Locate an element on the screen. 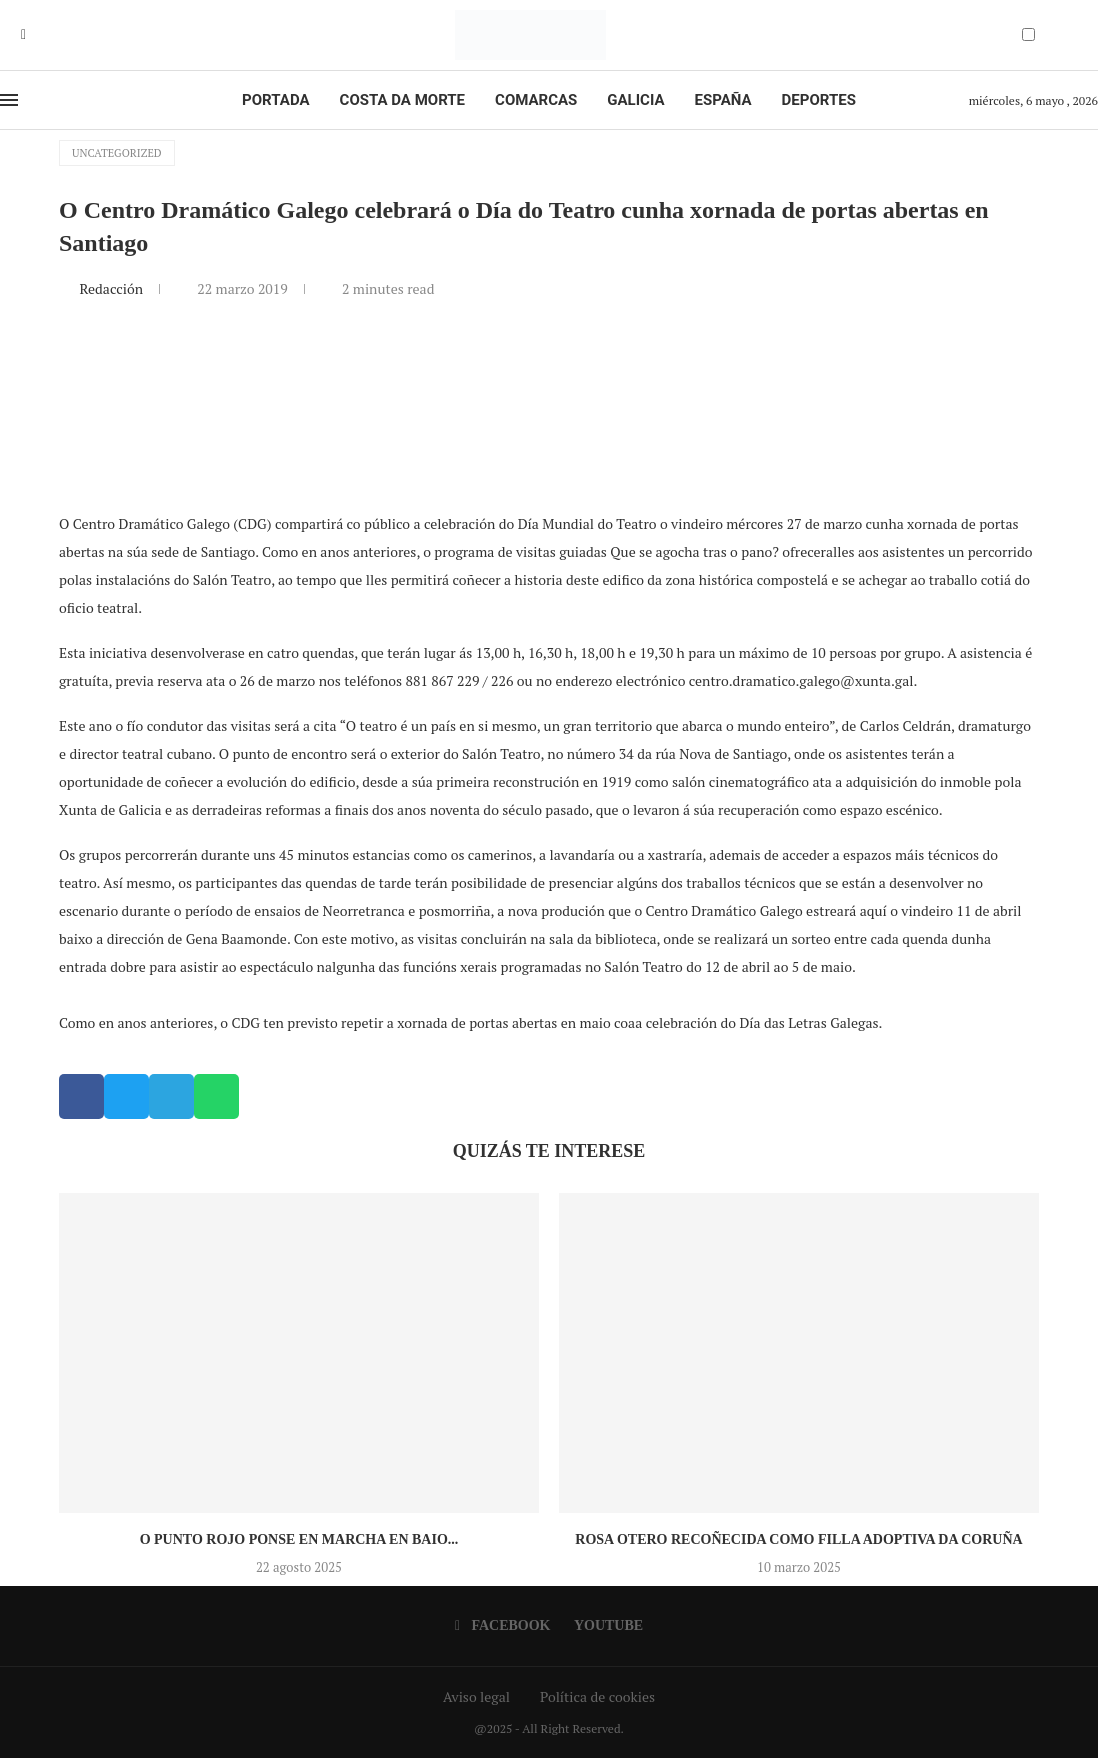 This screenshot has width=1098, height=1758. Rosa Otero recoñecida como Filla Adoptiva da Coruña is located at coordinates (798, 1539).